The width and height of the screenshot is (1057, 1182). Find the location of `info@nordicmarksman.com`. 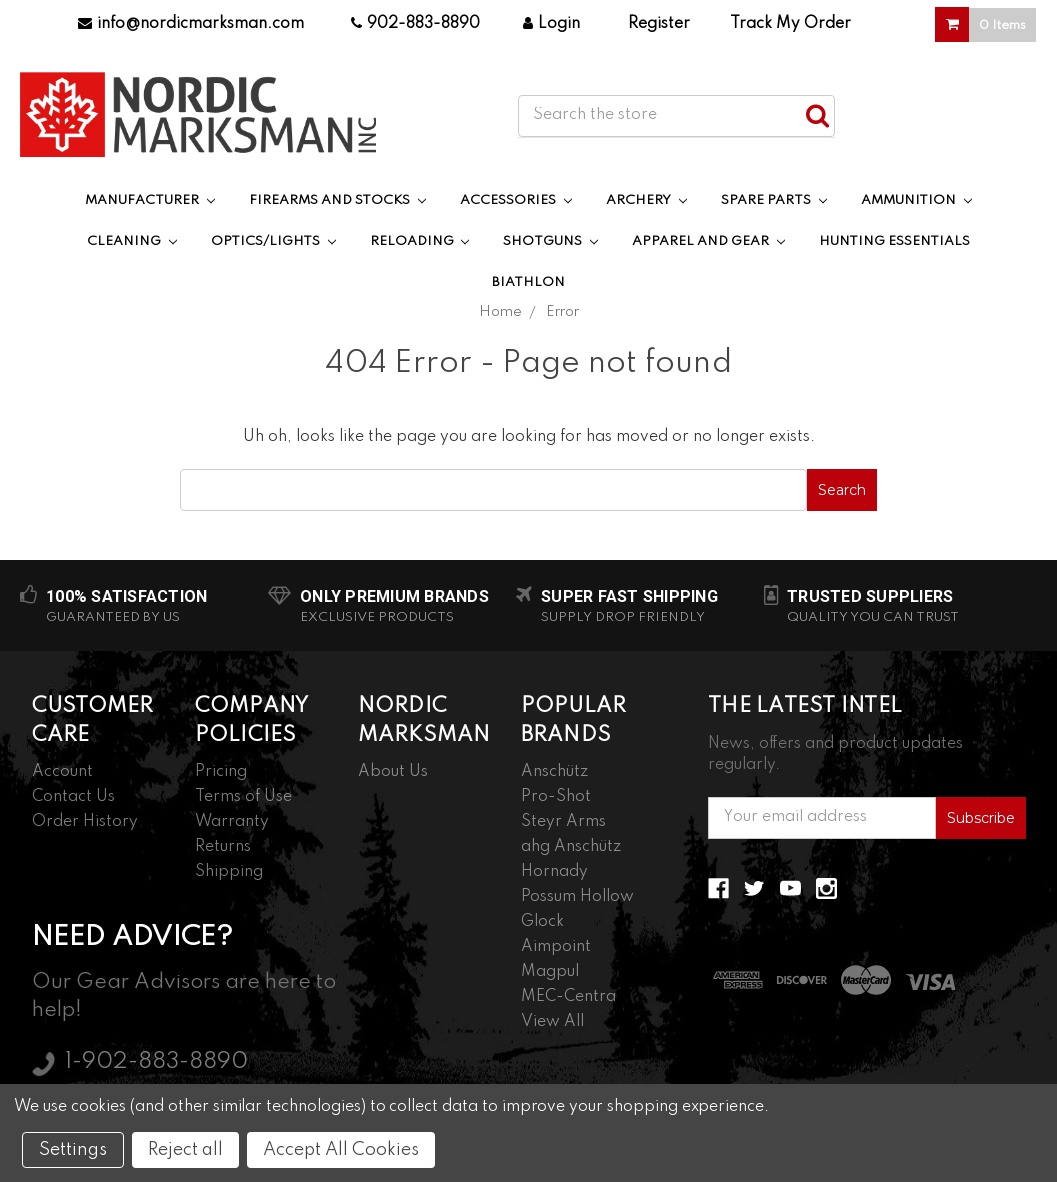

info@nordicmarksman.com is located at coordinates (191, 24).